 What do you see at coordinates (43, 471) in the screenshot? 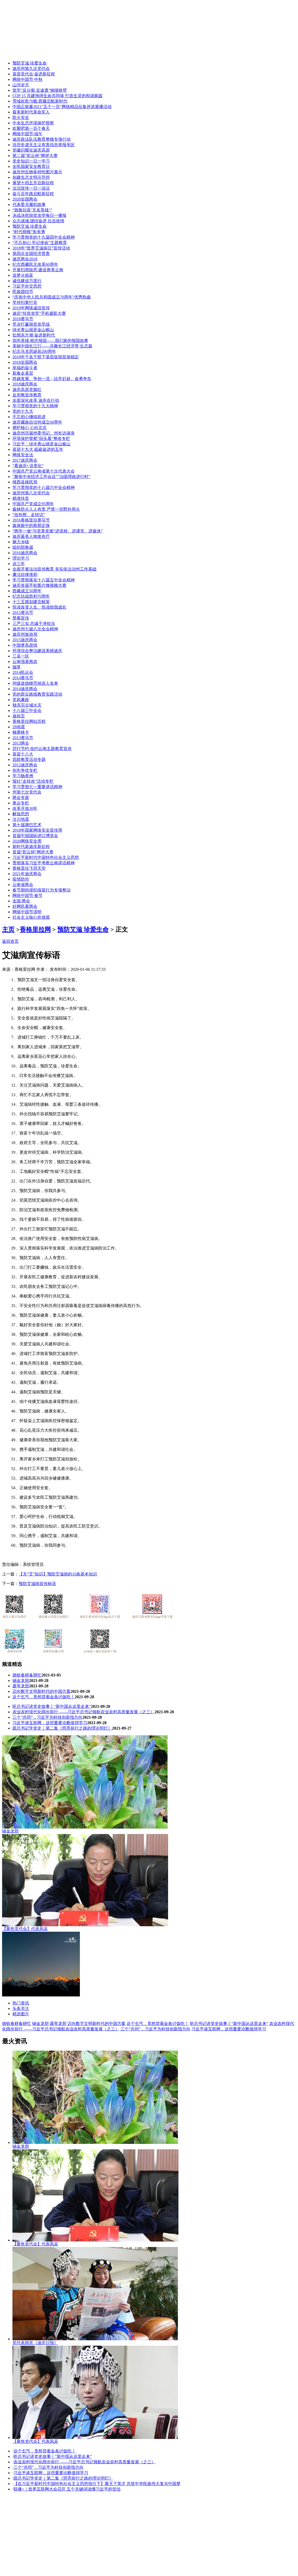
I see `中国共产党云南省第十次代表大会` at bounding box center [43, 471].